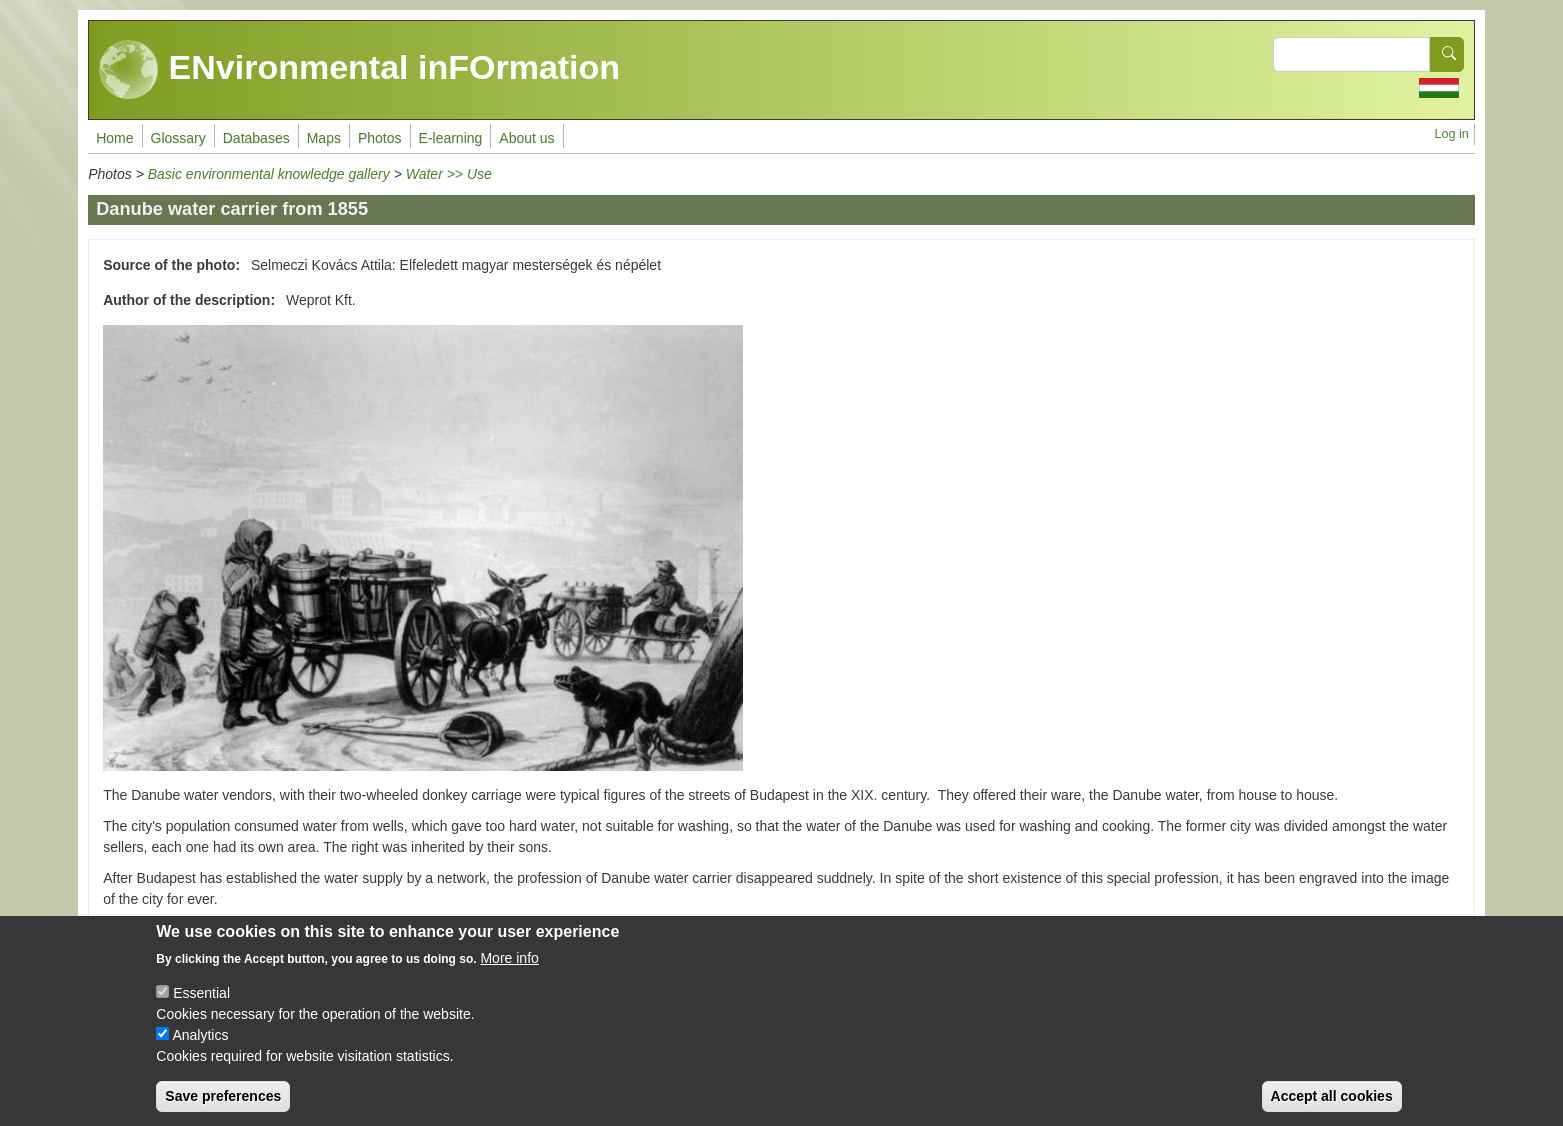 This screenshot has width=1563, height=1126. Describe the element at coordinates (509, 962) in the screenshot. I see `More info` at that location.